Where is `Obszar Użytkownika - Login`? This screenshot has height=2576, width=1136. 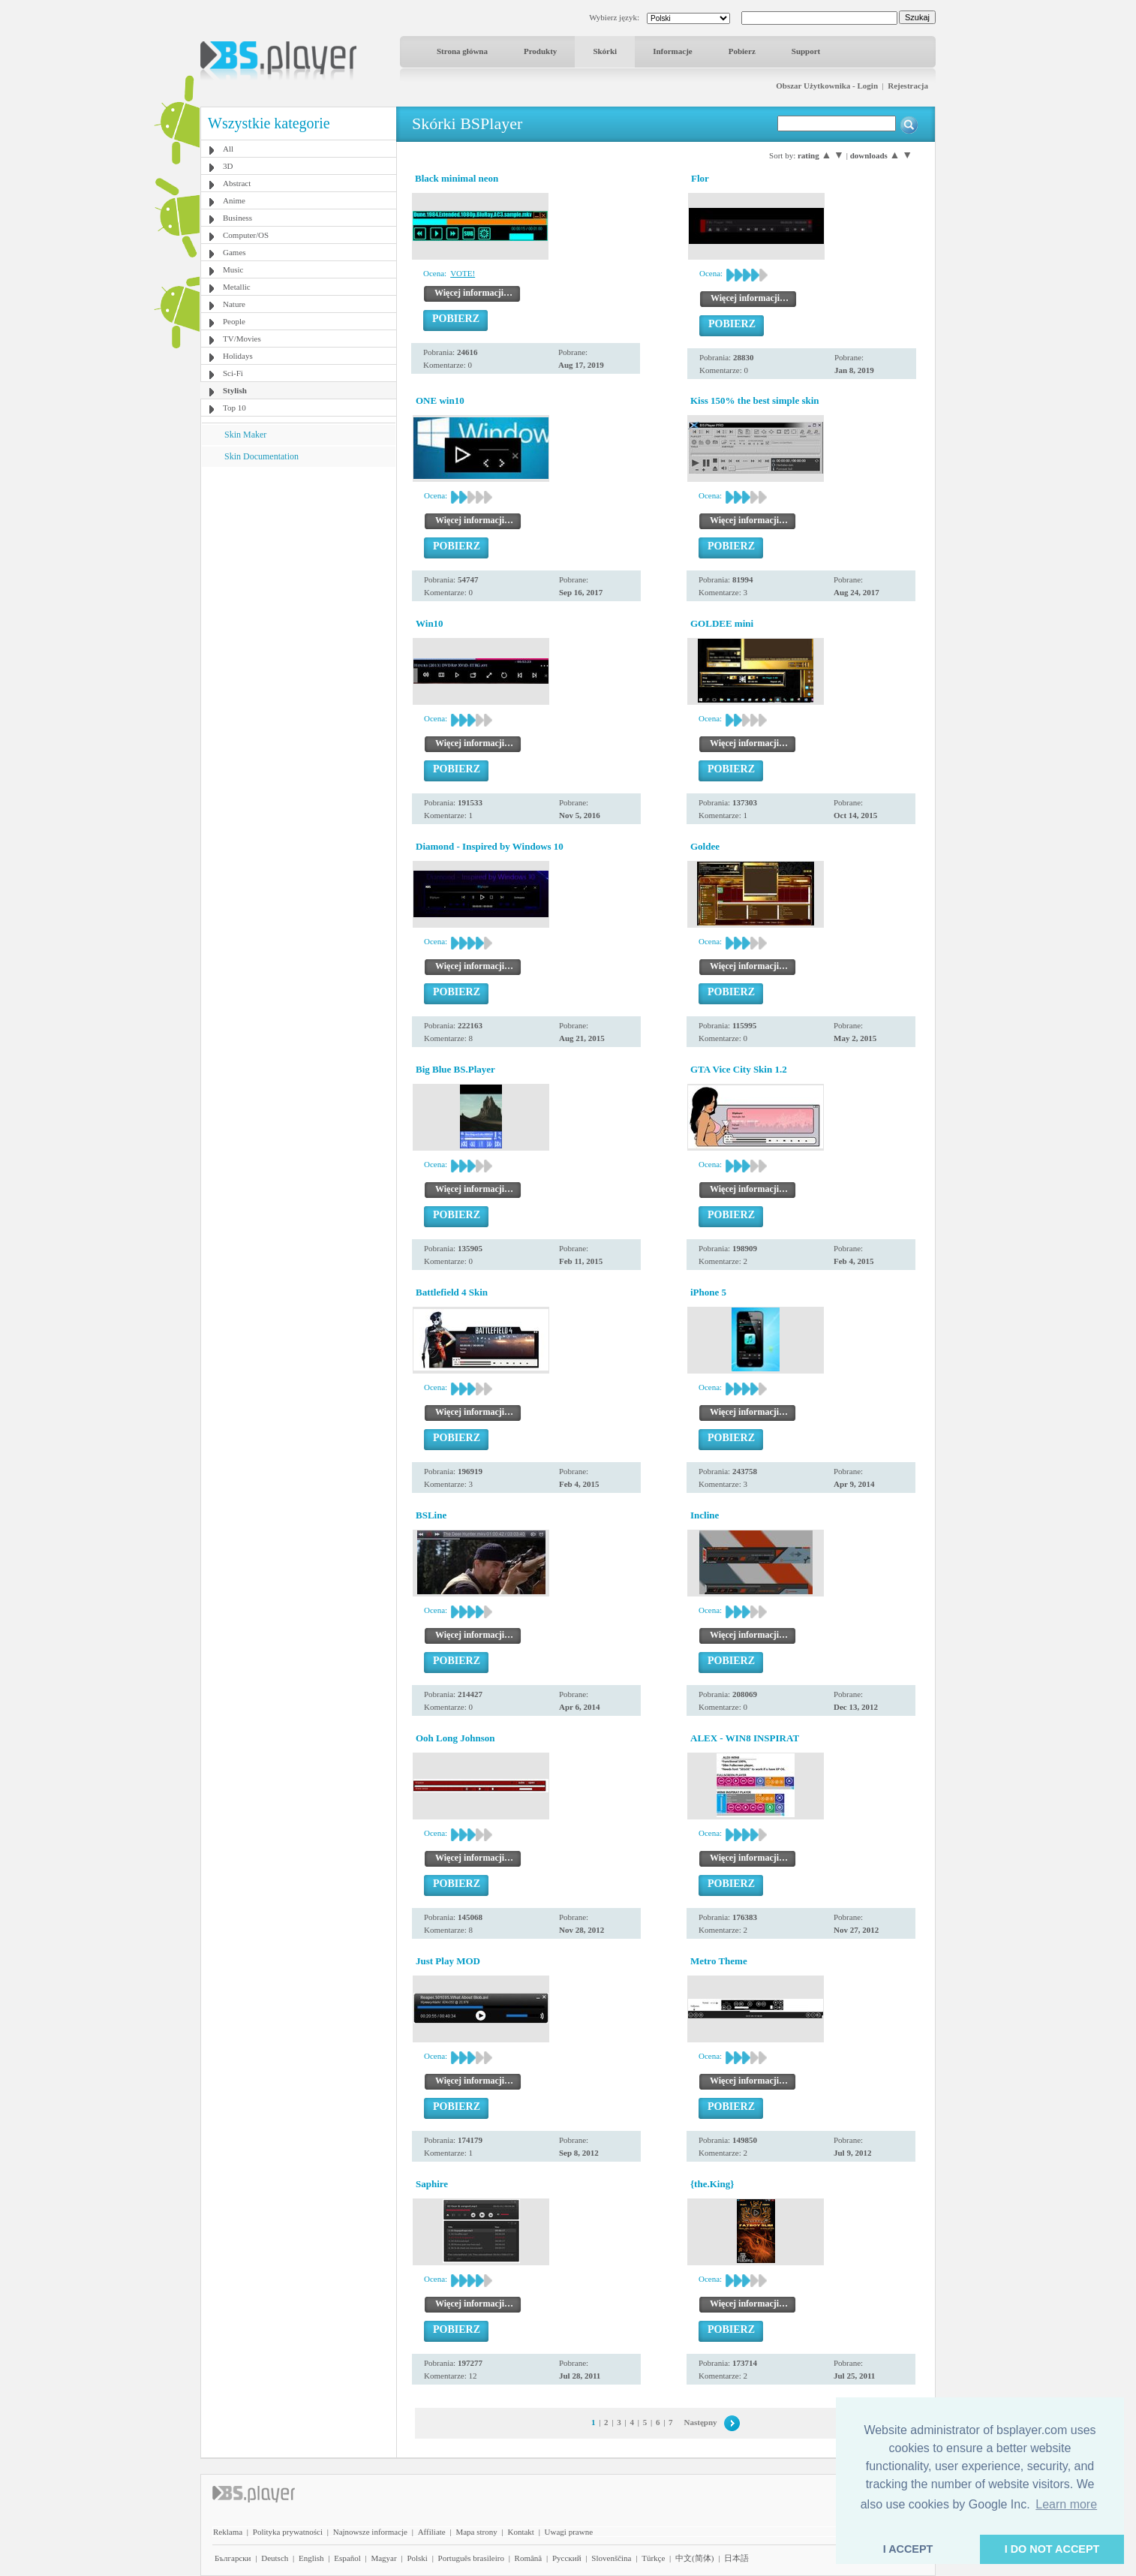 Obszar Użytkownika - Login is located at coordinates (827, 85).